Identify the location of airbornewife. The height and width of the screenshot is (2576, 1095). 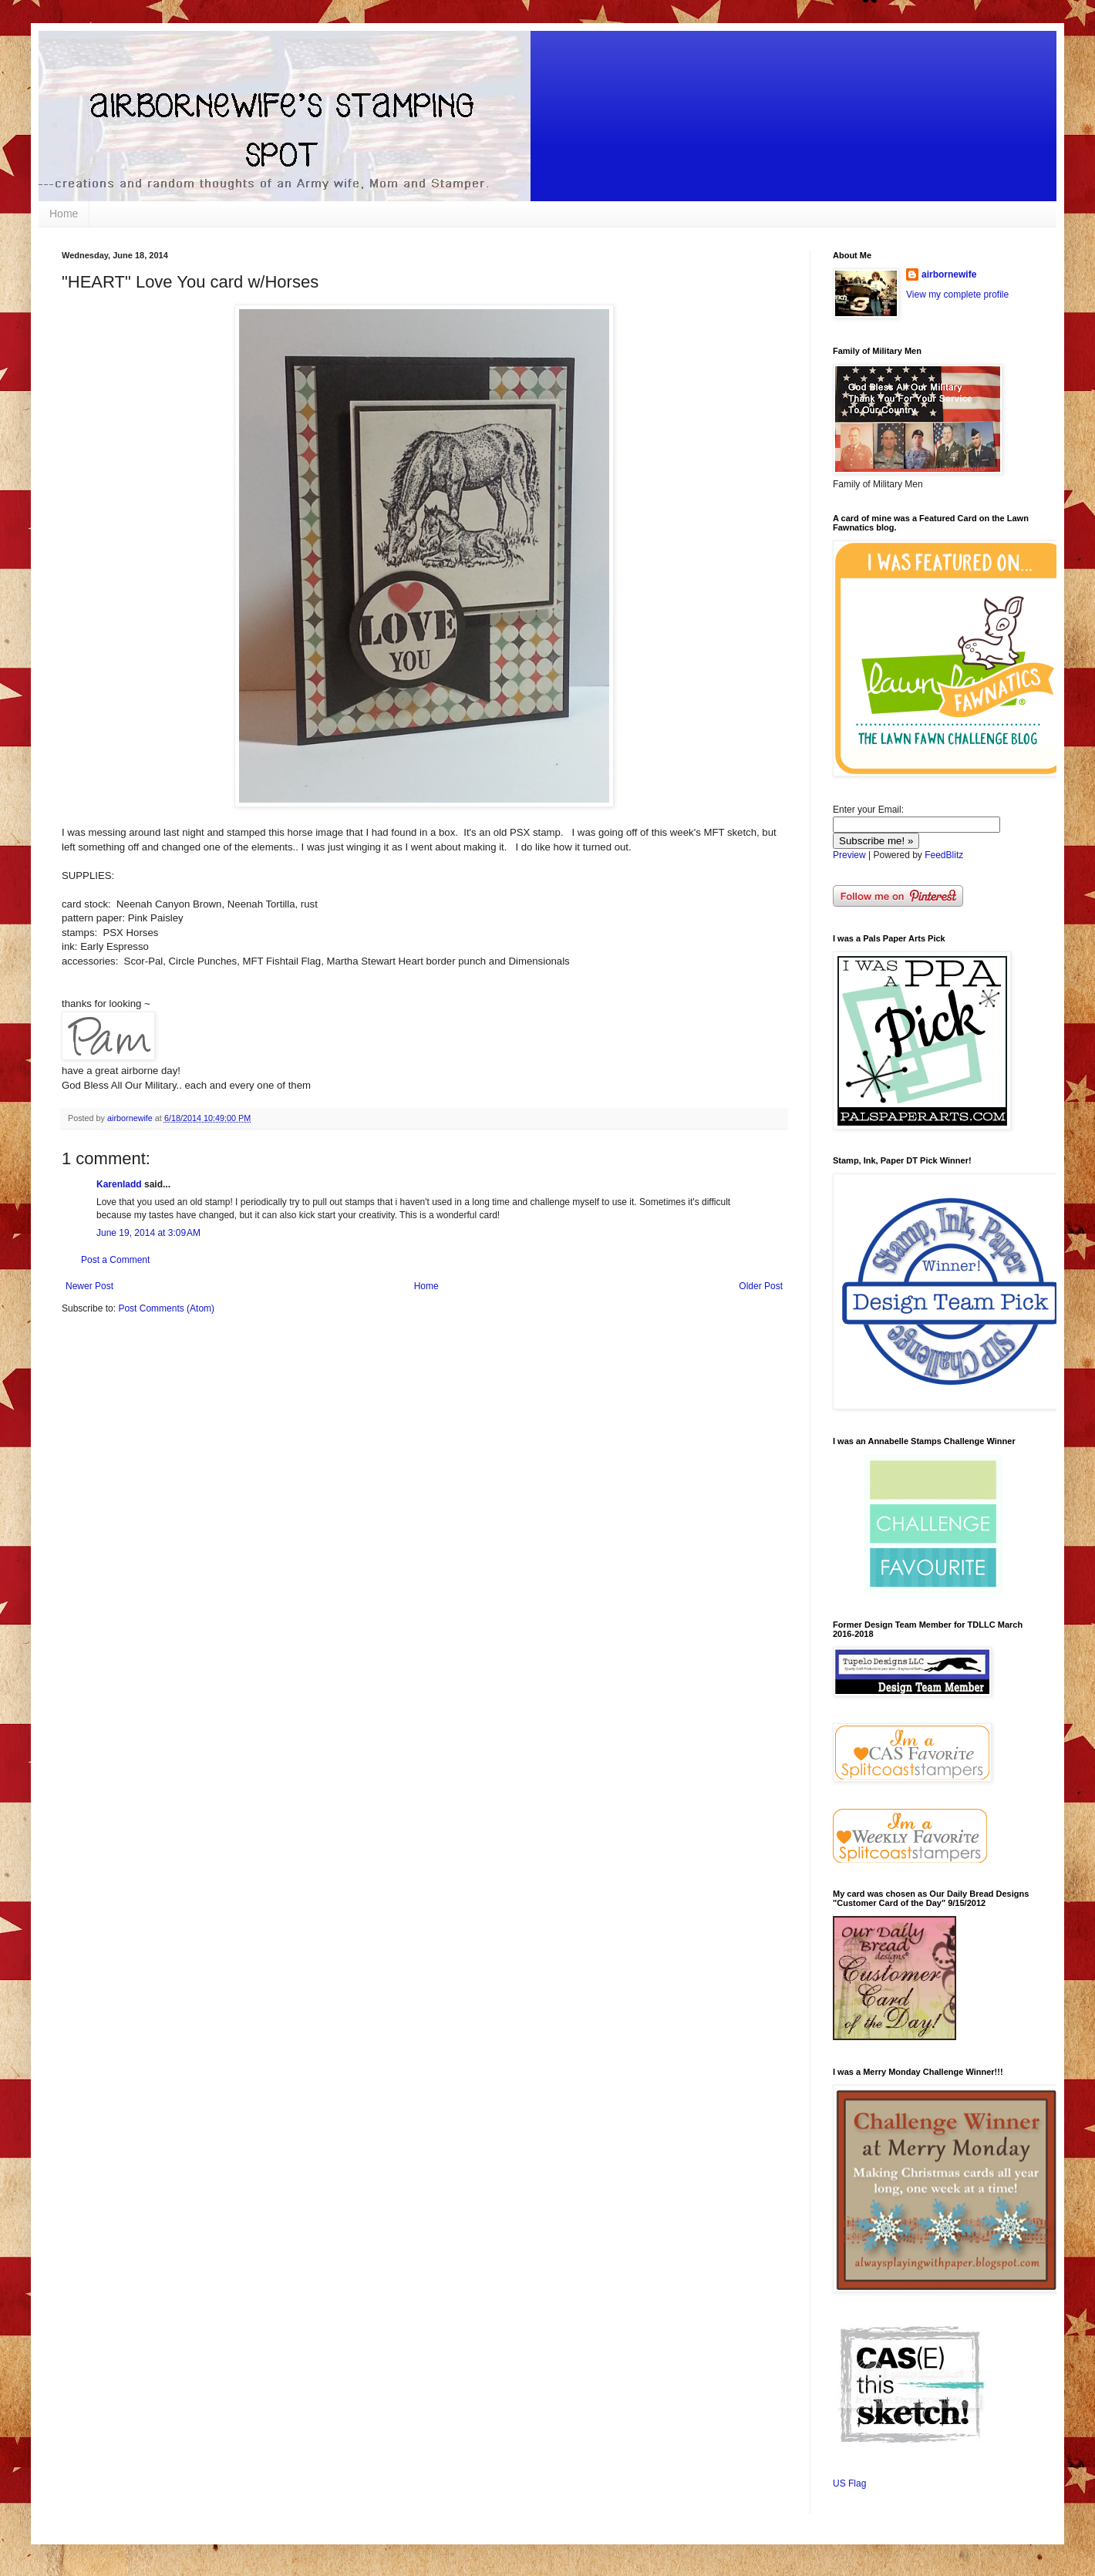
(948, 274).